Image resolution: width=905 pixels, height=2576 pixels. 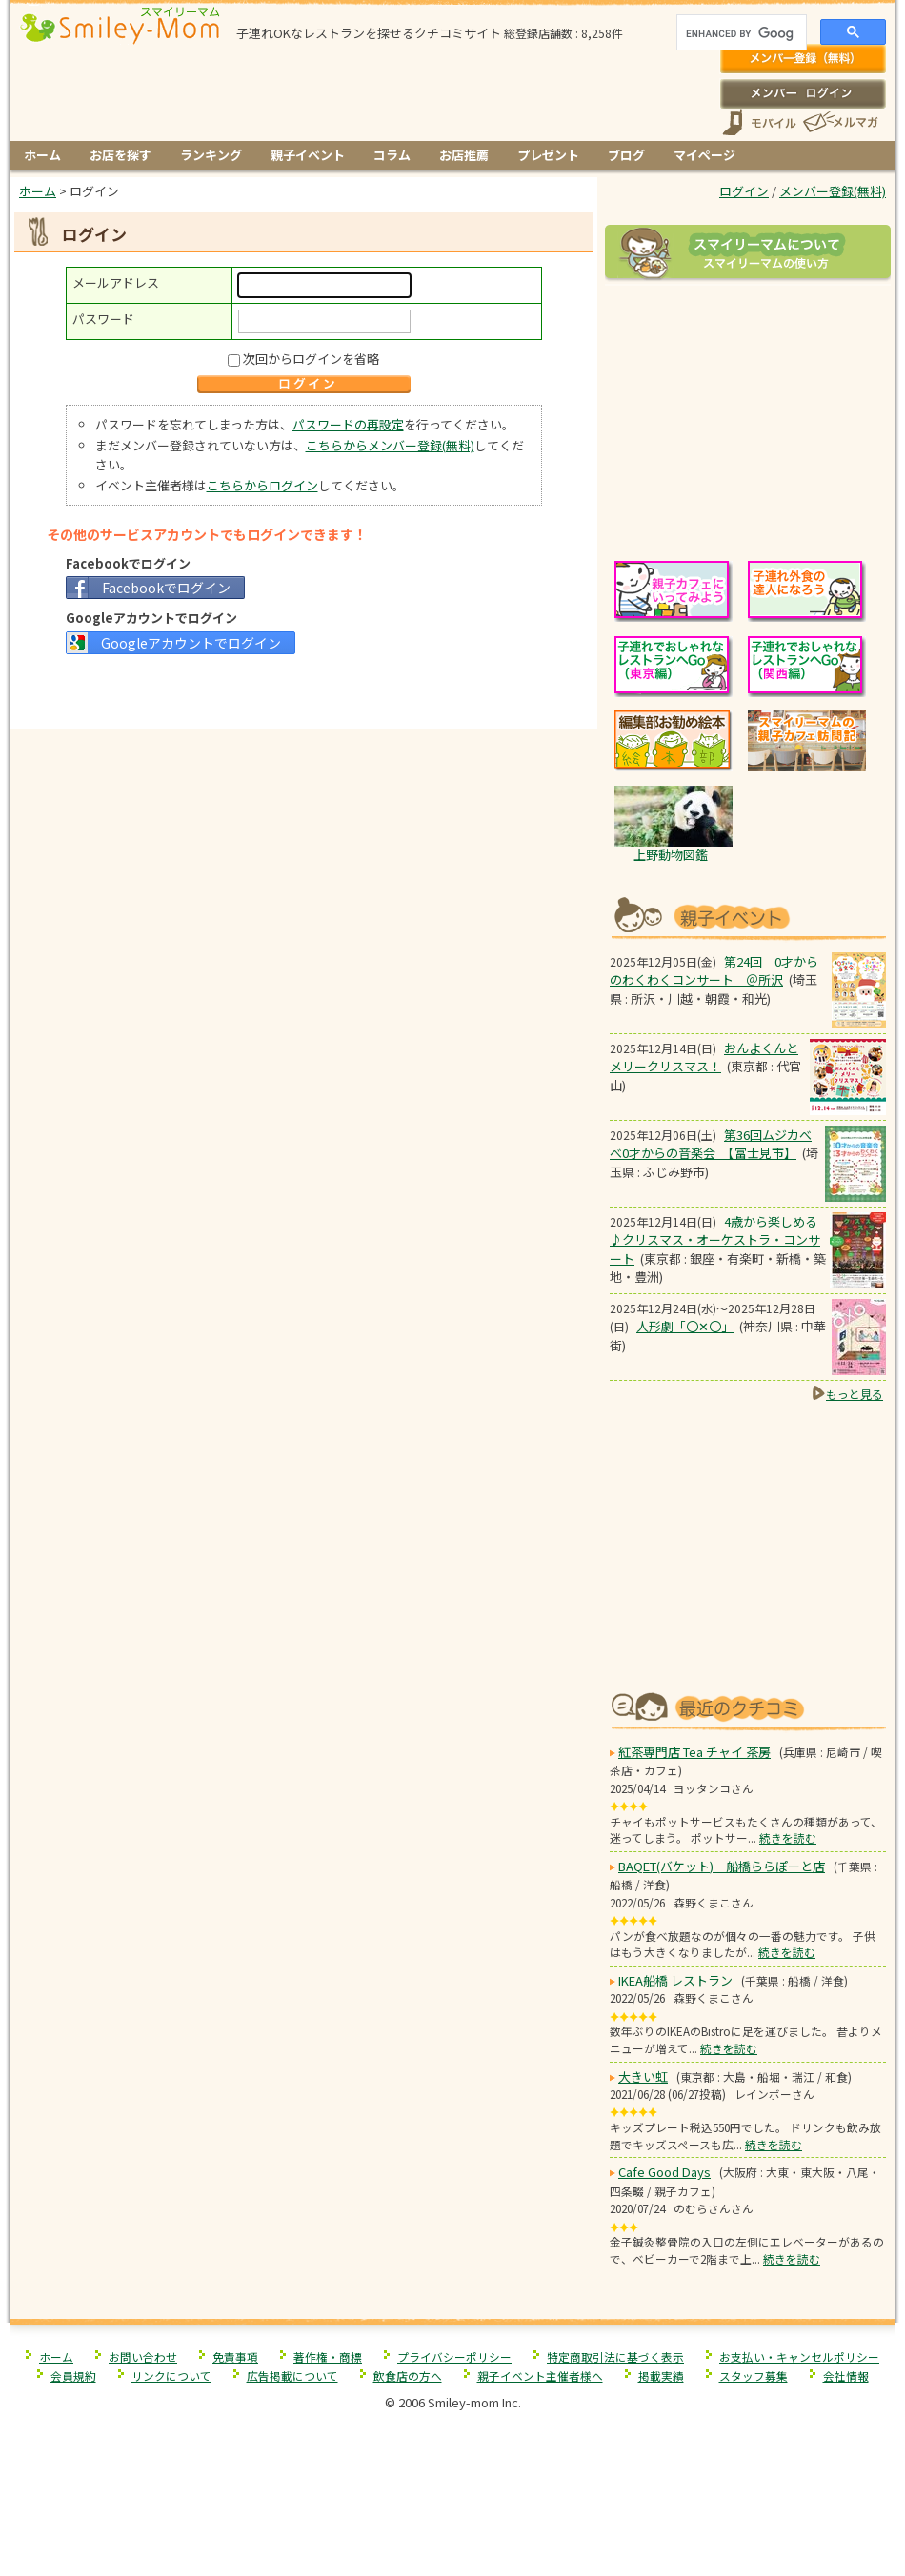 I want to click on メンバー登録(無料), so click(x=802, y=59).